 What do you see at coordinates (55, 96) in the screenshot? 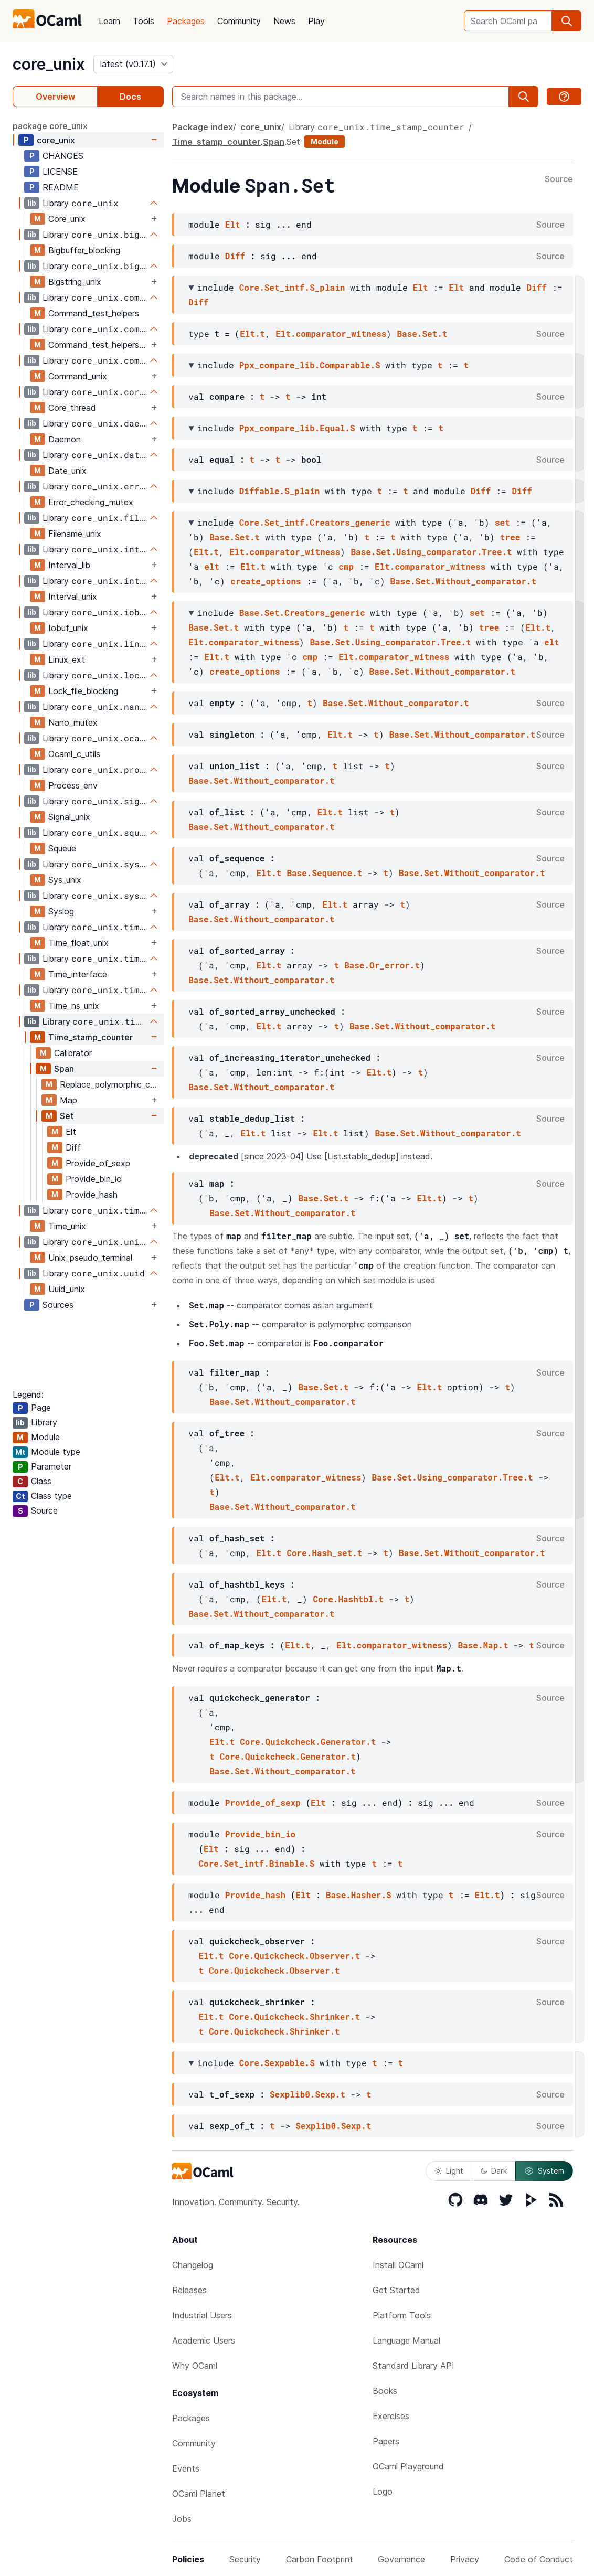
I see `Overview` at bounding box center [55, 96].